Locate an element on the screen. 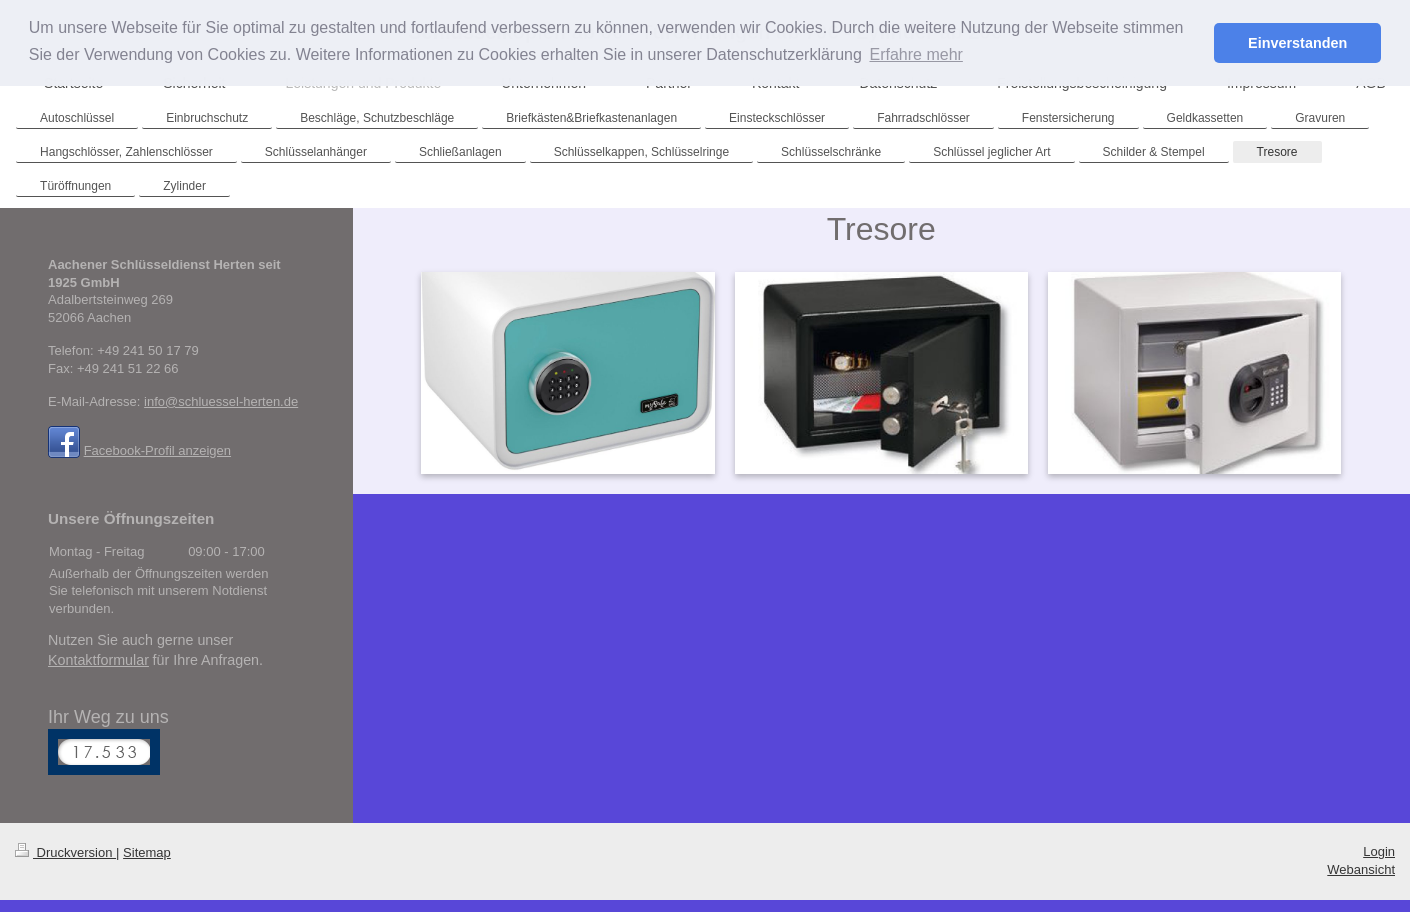  Facebook-Profil anzeigen is located at coordinates (157, 450).